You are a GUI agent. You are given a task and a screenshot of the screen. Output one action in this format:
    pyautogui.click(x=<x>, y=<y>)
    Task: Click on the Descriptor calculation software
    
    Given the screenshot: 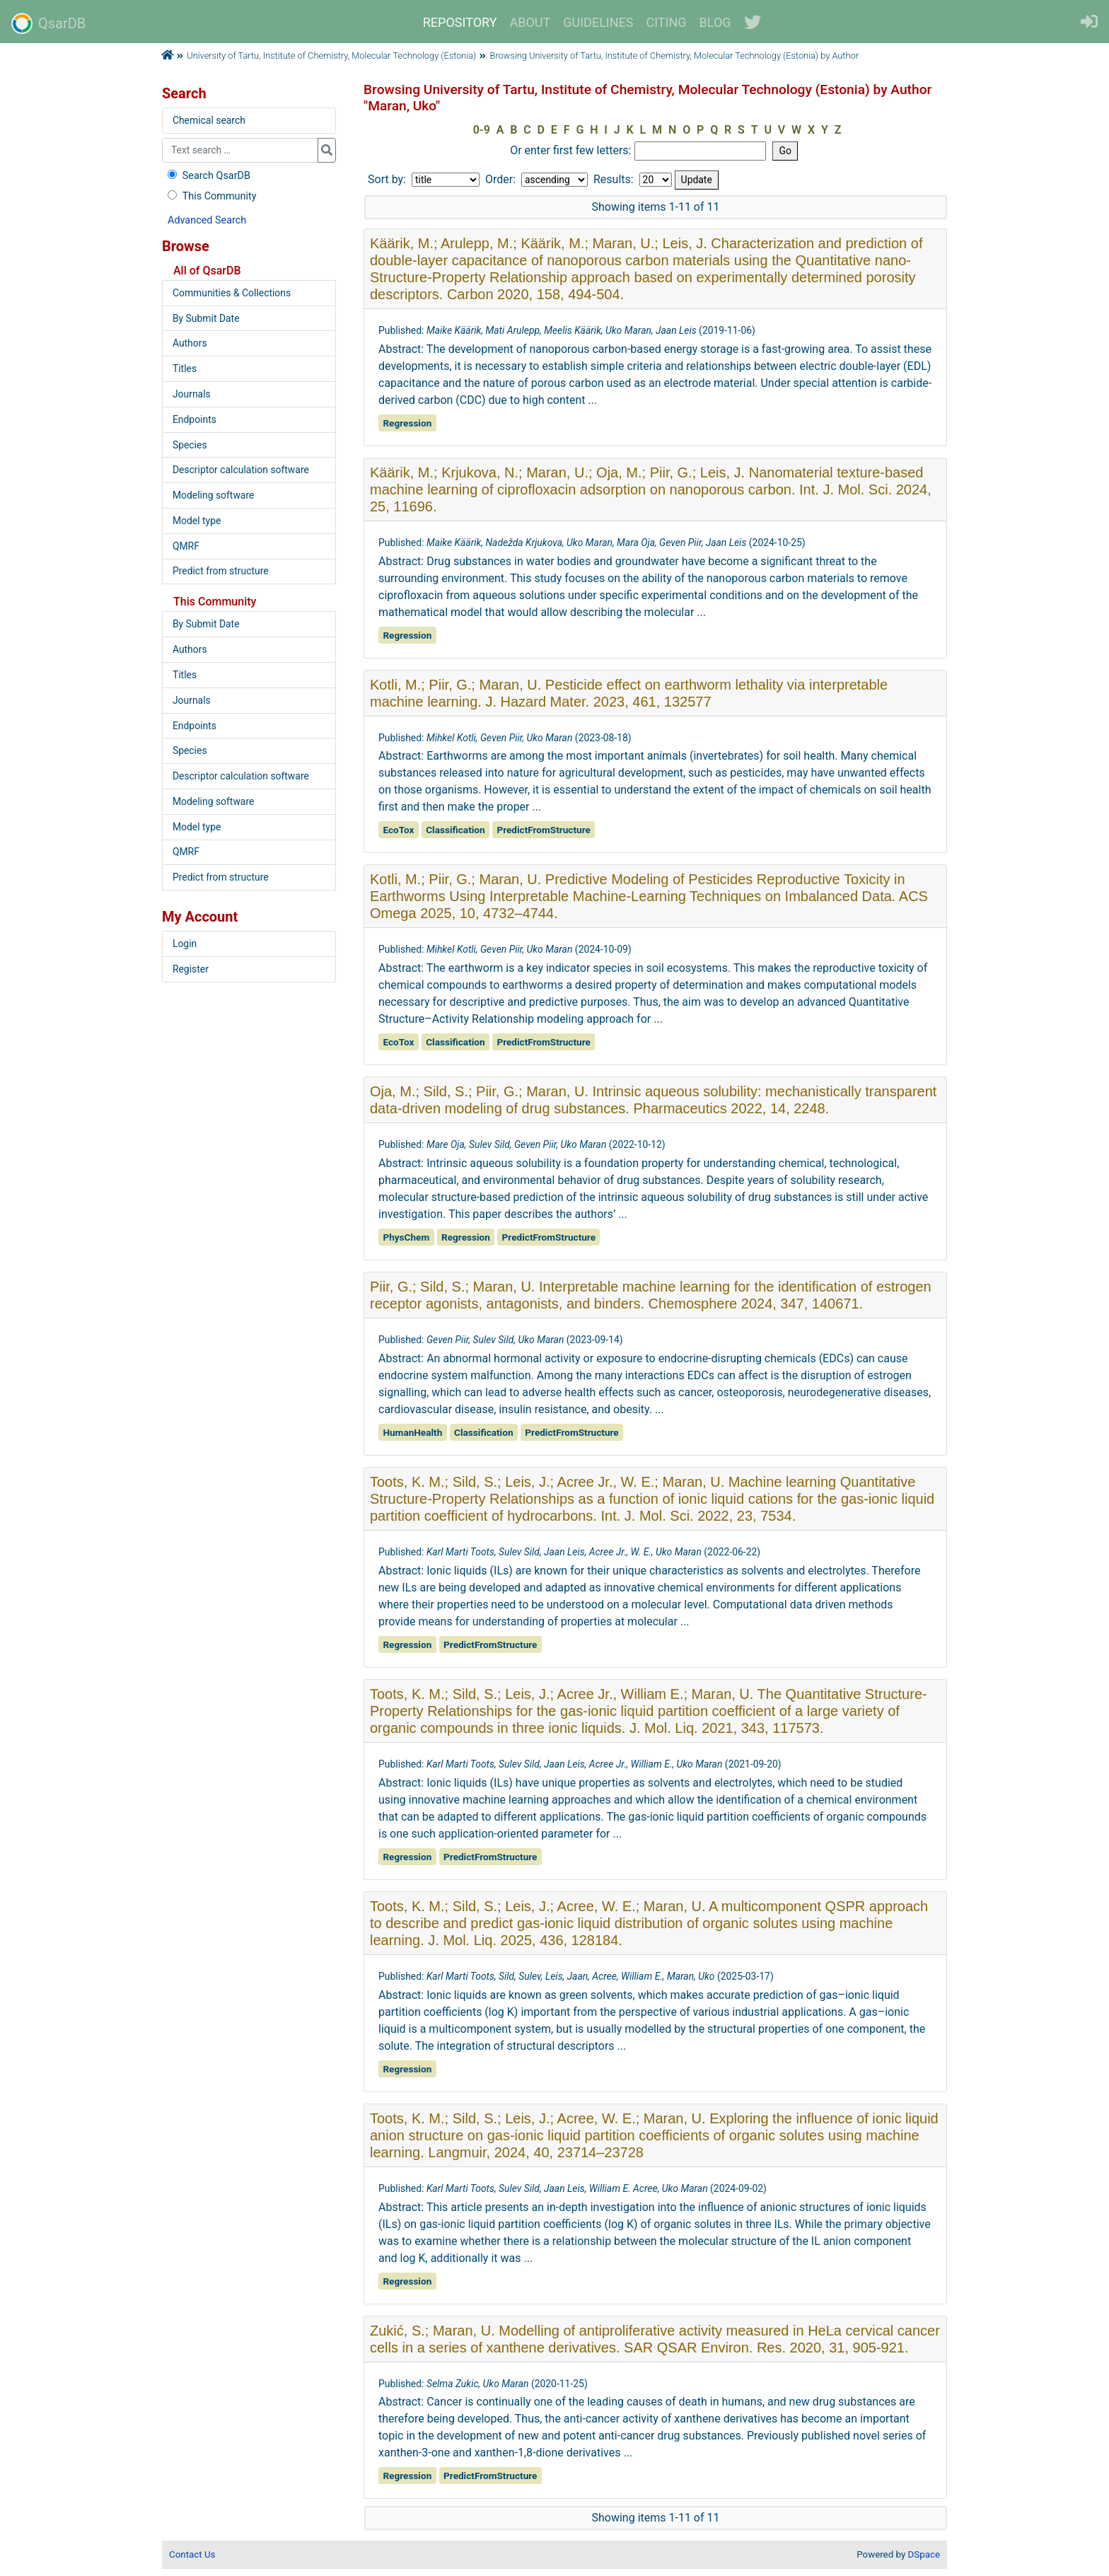 What is the action you would take?
    pyautogui.click(x=241, y=469)
    